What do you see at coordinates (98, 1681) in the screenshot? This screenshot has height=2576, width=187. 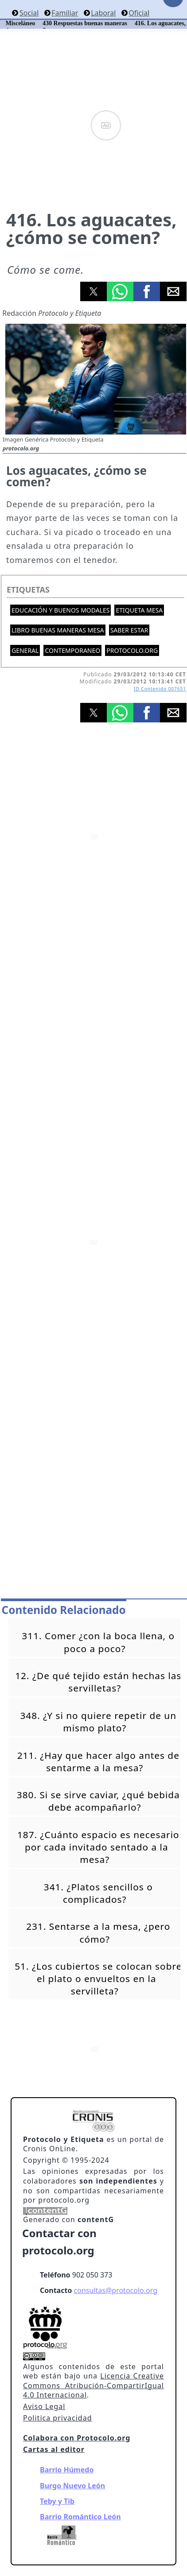 I see `12. ¿De qué tejido están hechas las servilletas?` at bounding box center [98, 1681].